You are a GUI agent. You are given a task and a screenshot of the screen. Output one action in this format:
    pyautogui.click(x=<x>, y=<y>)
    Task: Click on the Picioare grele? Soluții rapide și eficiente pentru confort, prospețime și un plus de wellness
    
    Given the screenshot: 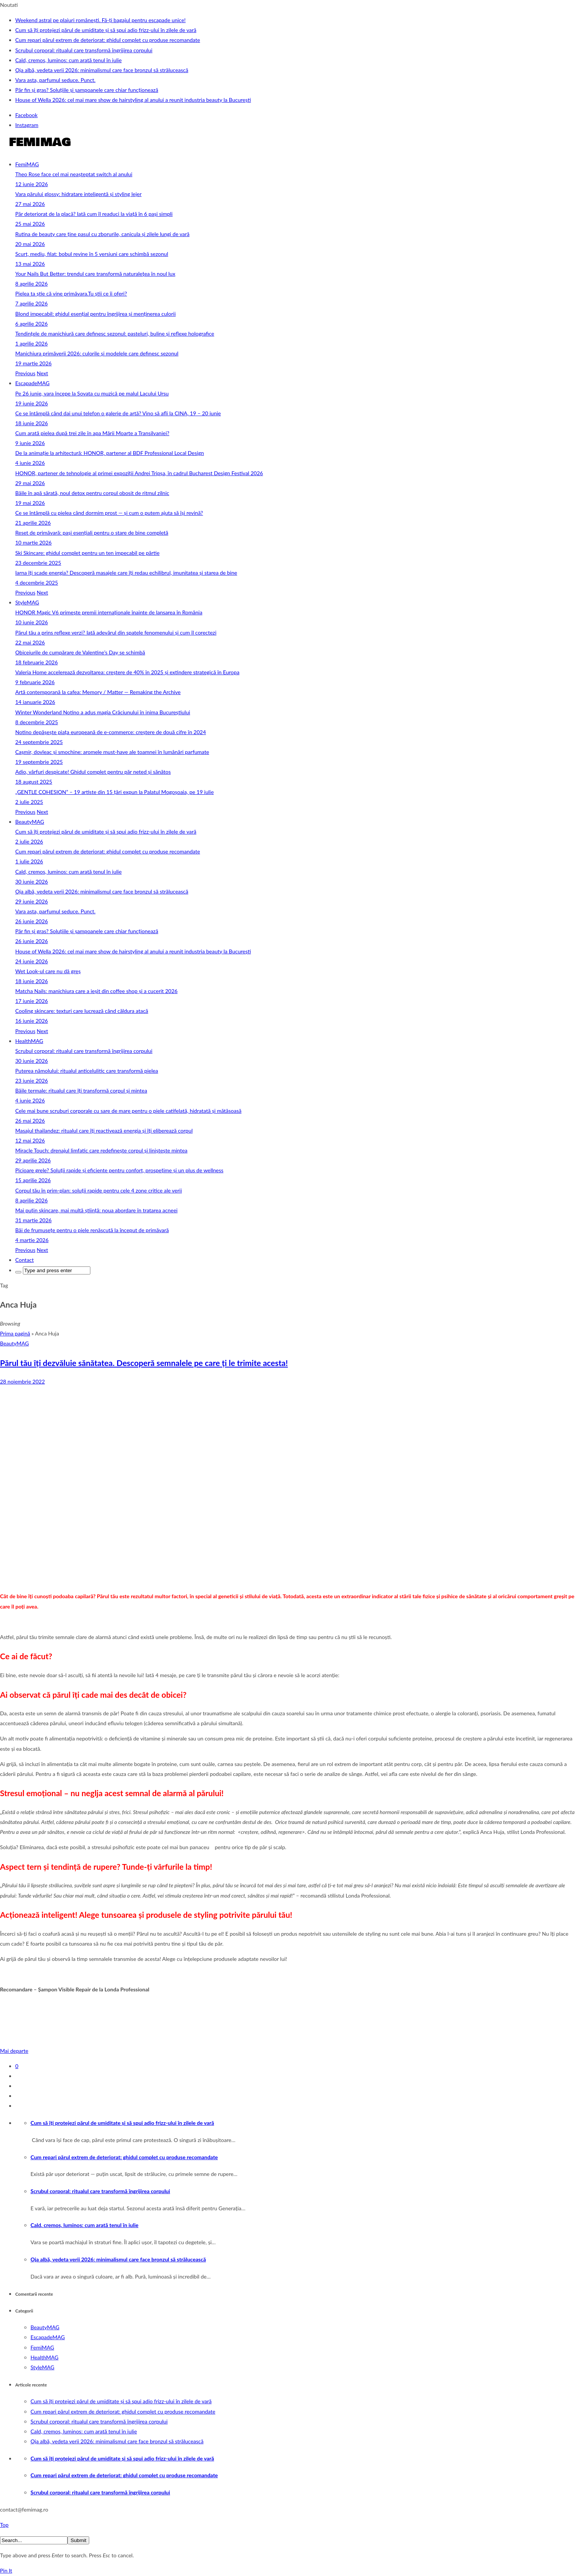 What is the action you would take?
    pyautogui.click(x=119, y=1170)
    